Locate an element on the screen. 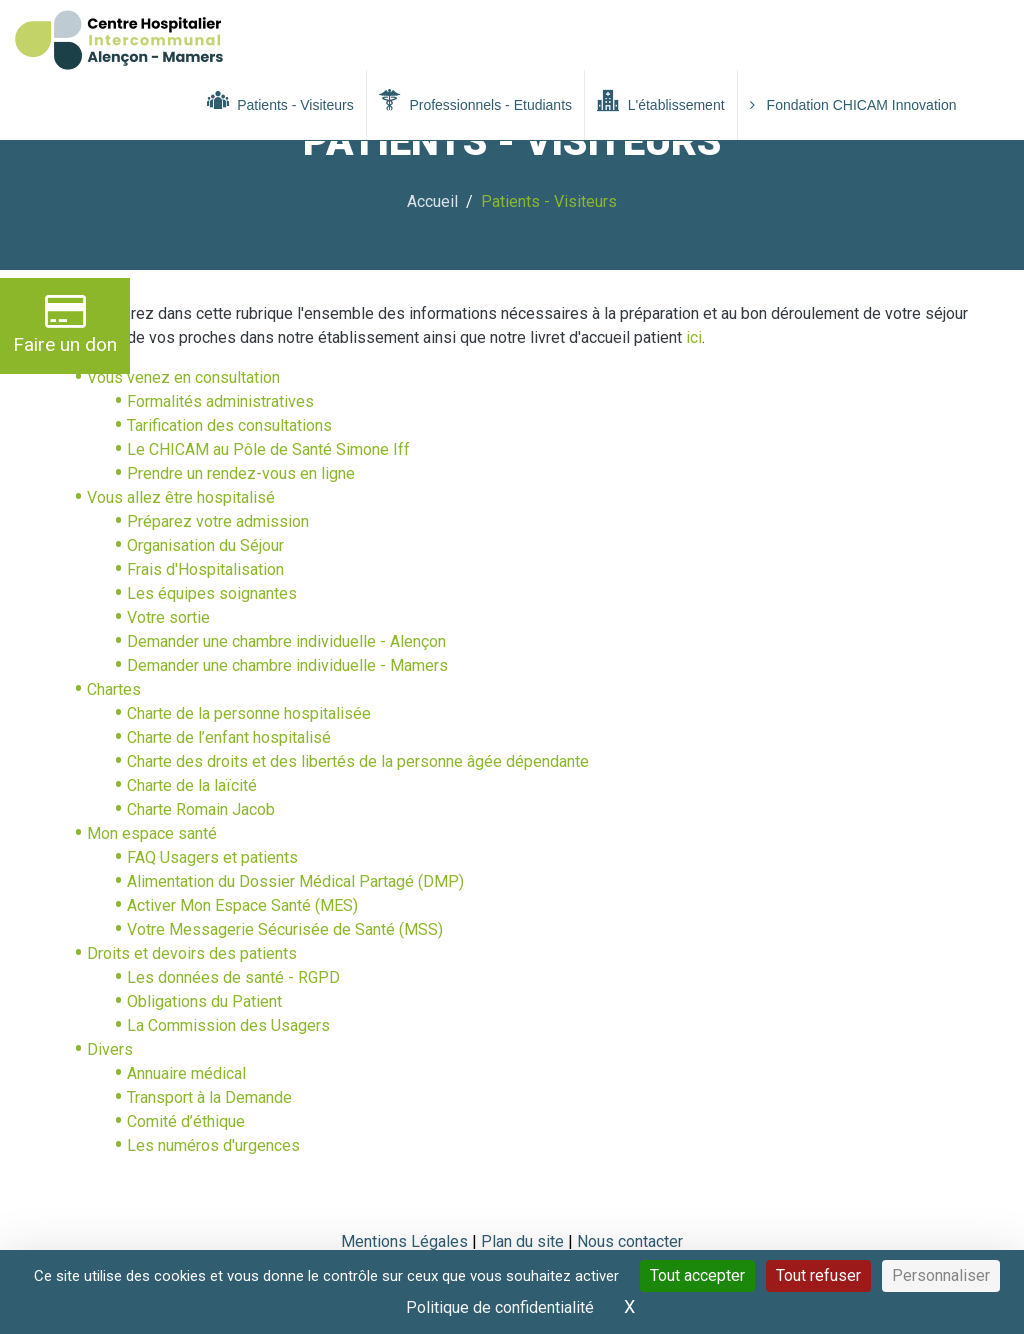 The height and width of the screenshot is (1334, 1024). Charte Romain Jacob is located at coordinates (201, 809).